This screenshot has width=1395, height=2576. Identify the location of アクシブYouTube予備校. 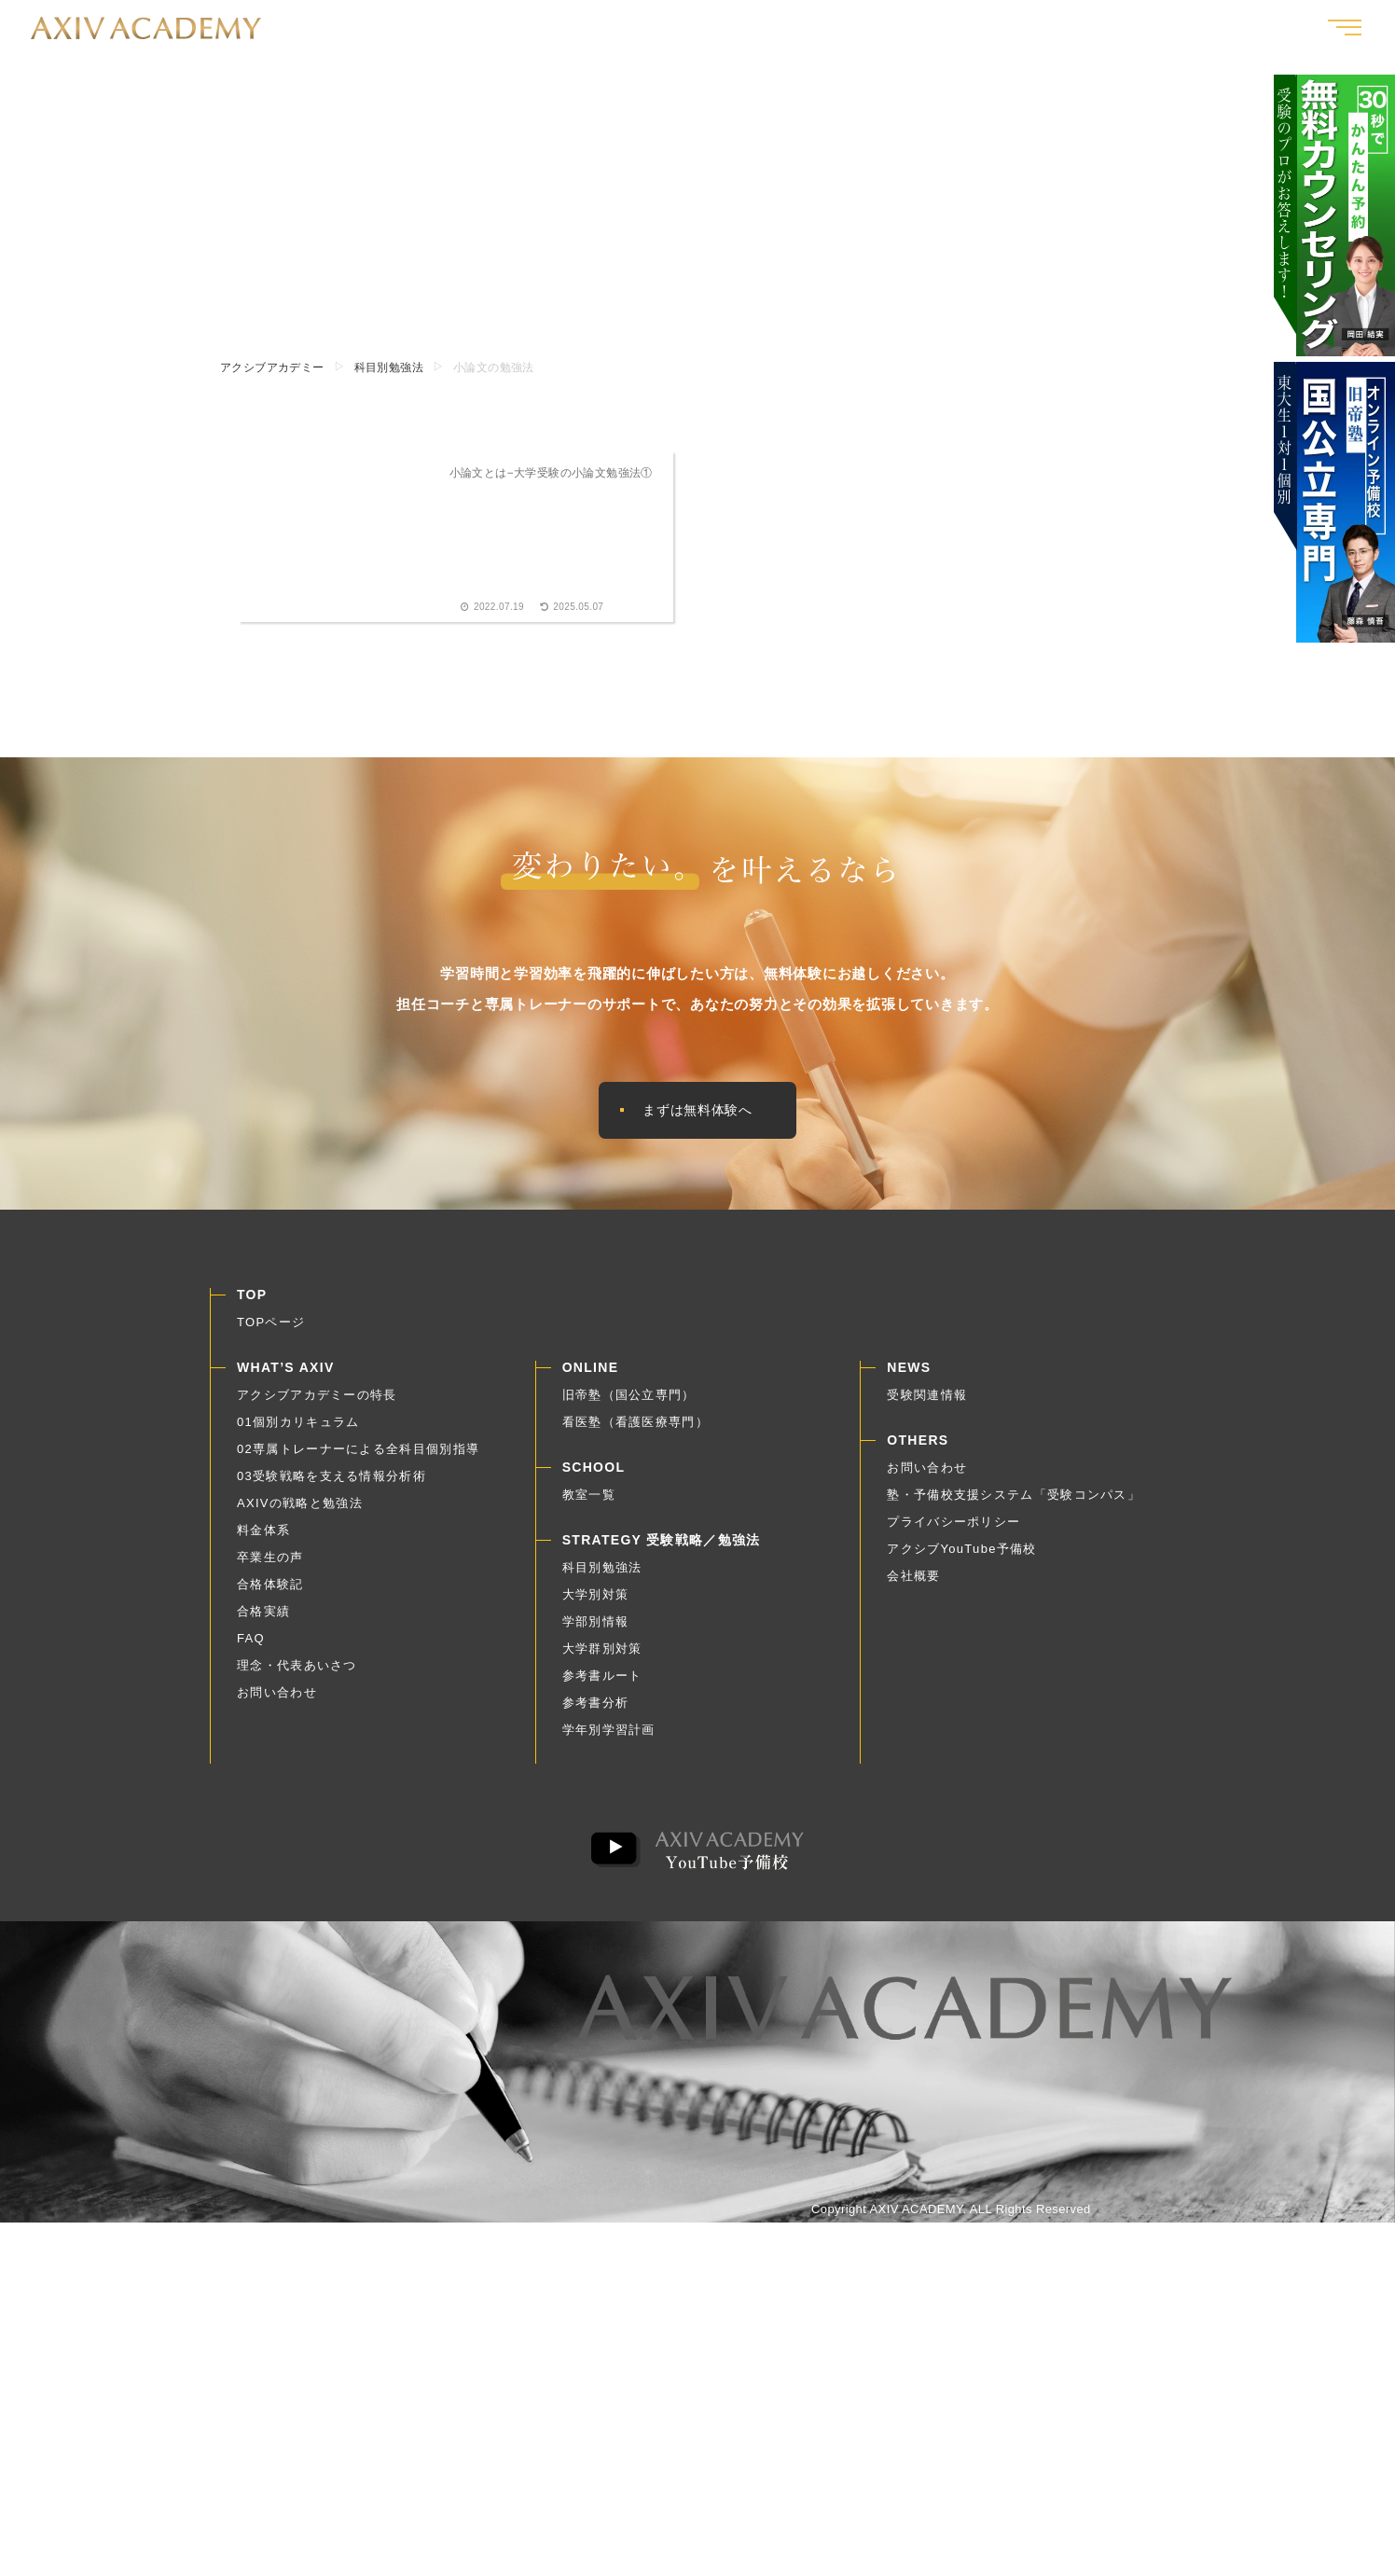
(961, 1555).